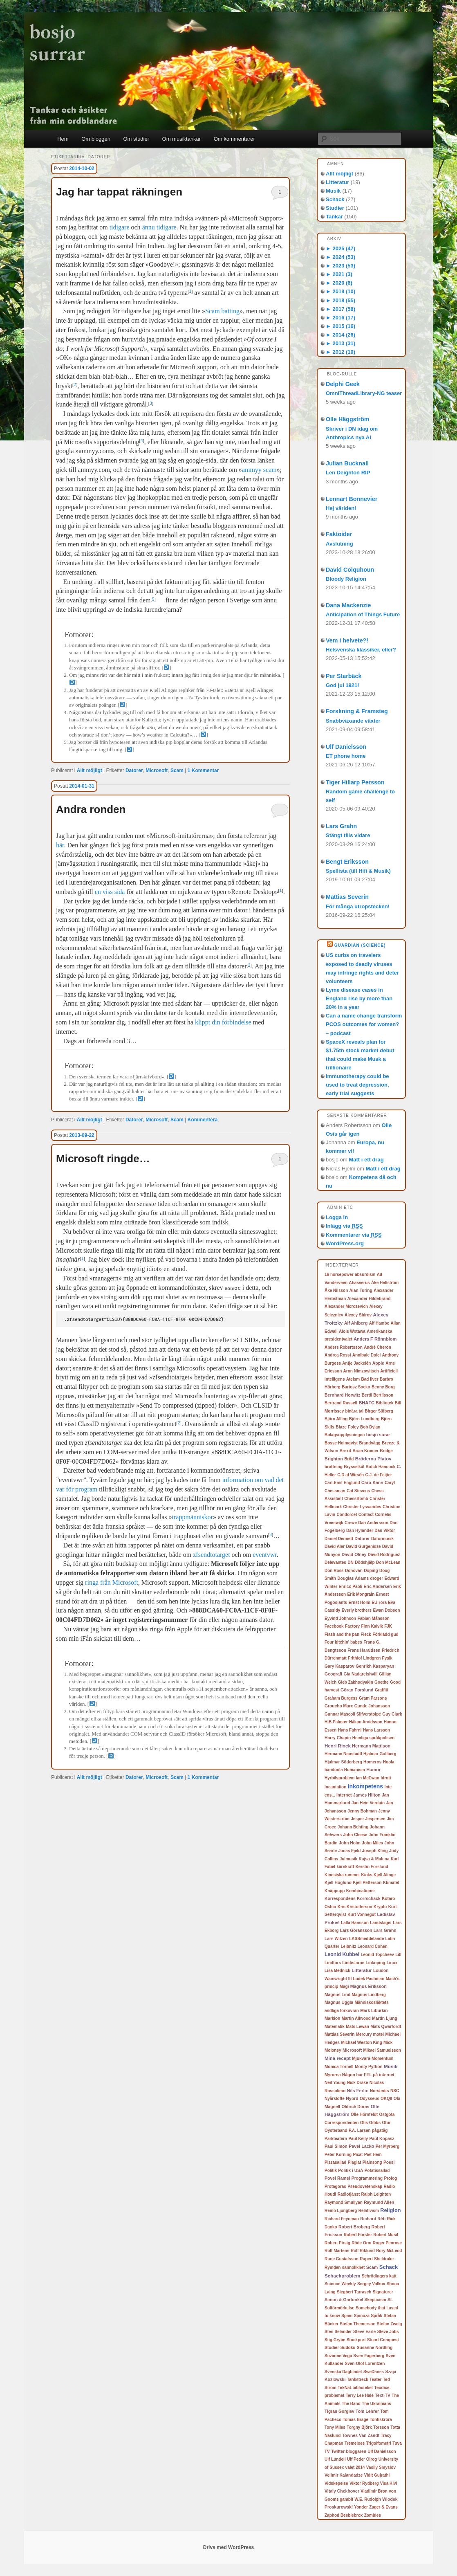 This screenshot has height=2576, width=457. Describe the element at coordinates (366, 1160) in the screenshot. I see `Matt i ett drag` at that location.